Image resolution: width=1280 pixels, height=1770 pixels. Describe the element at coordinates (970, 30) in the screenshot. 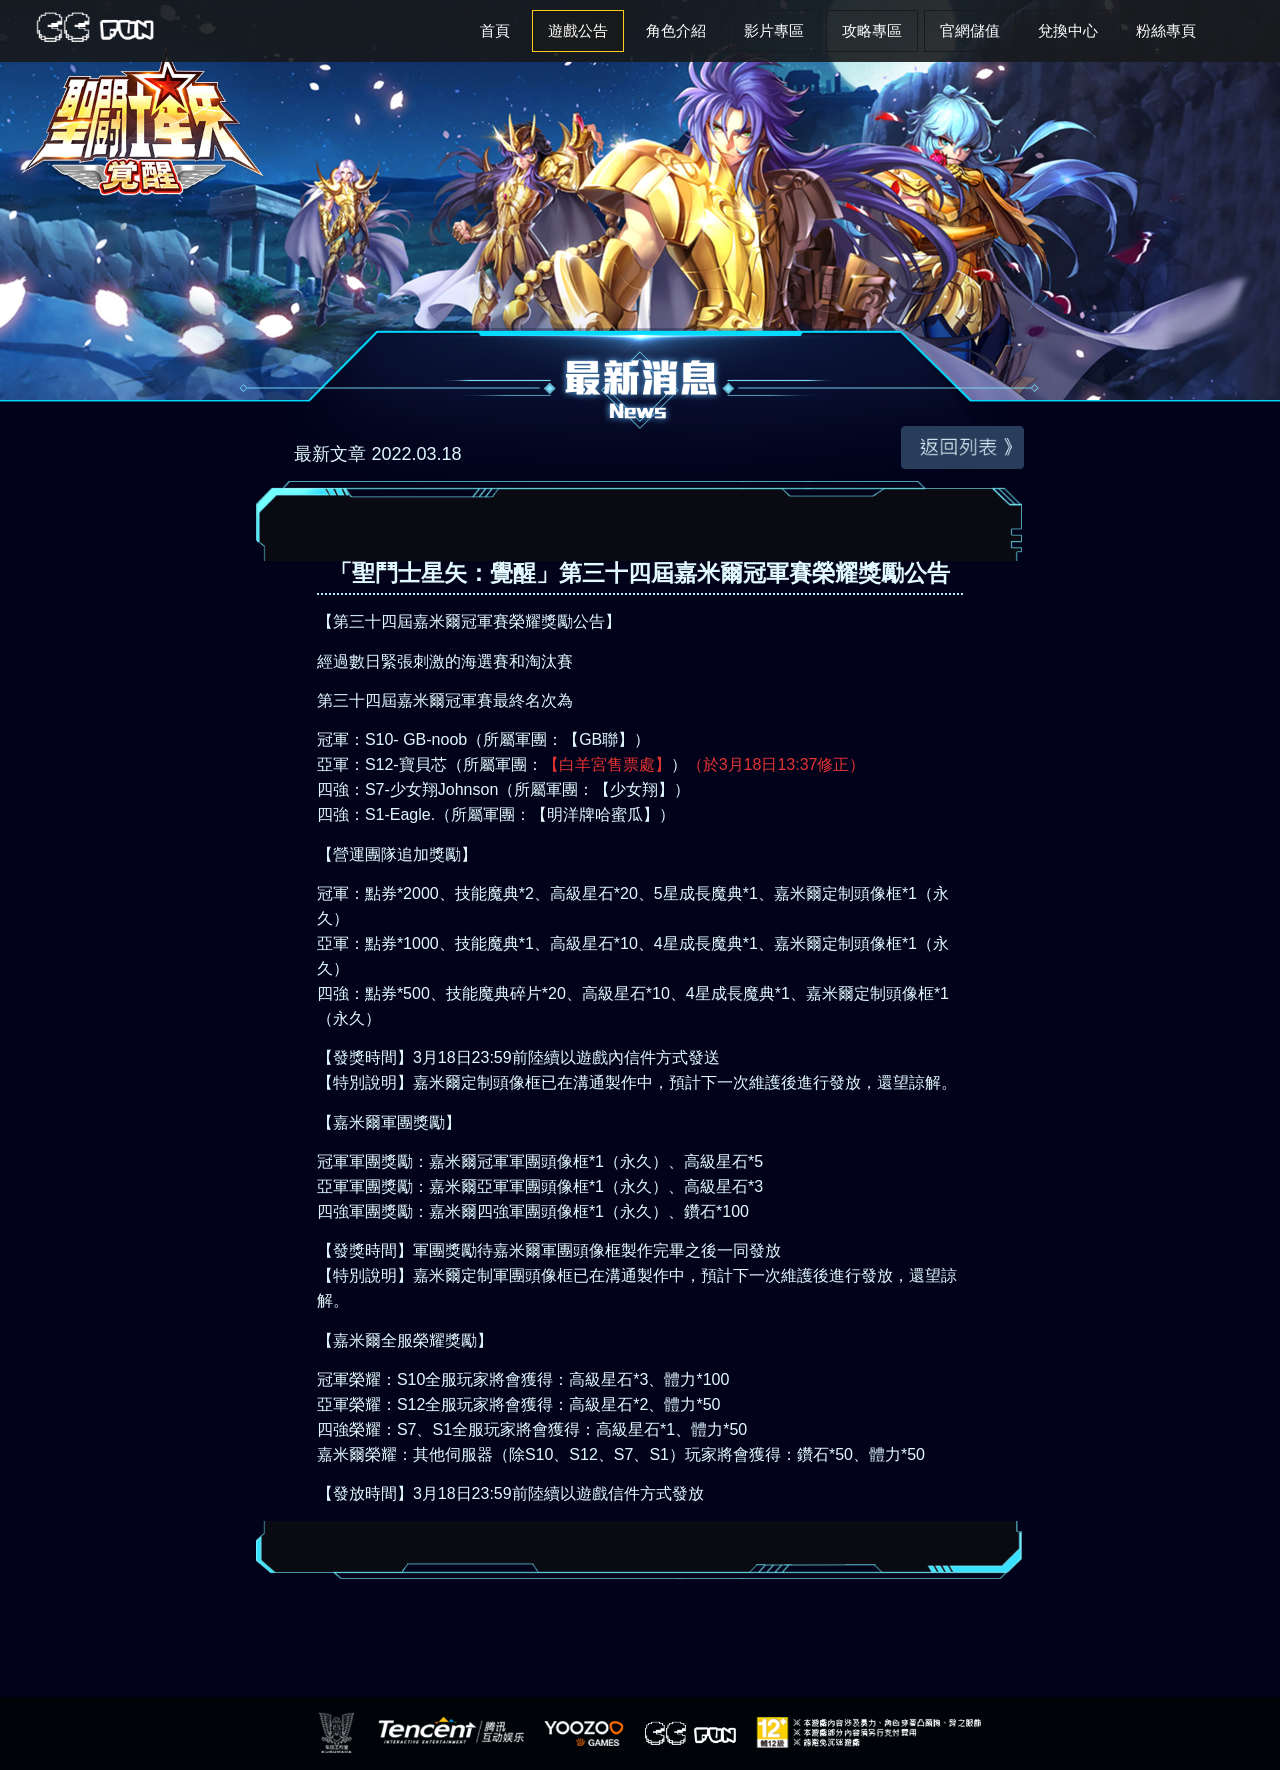

I see `官網儲值` at that location.